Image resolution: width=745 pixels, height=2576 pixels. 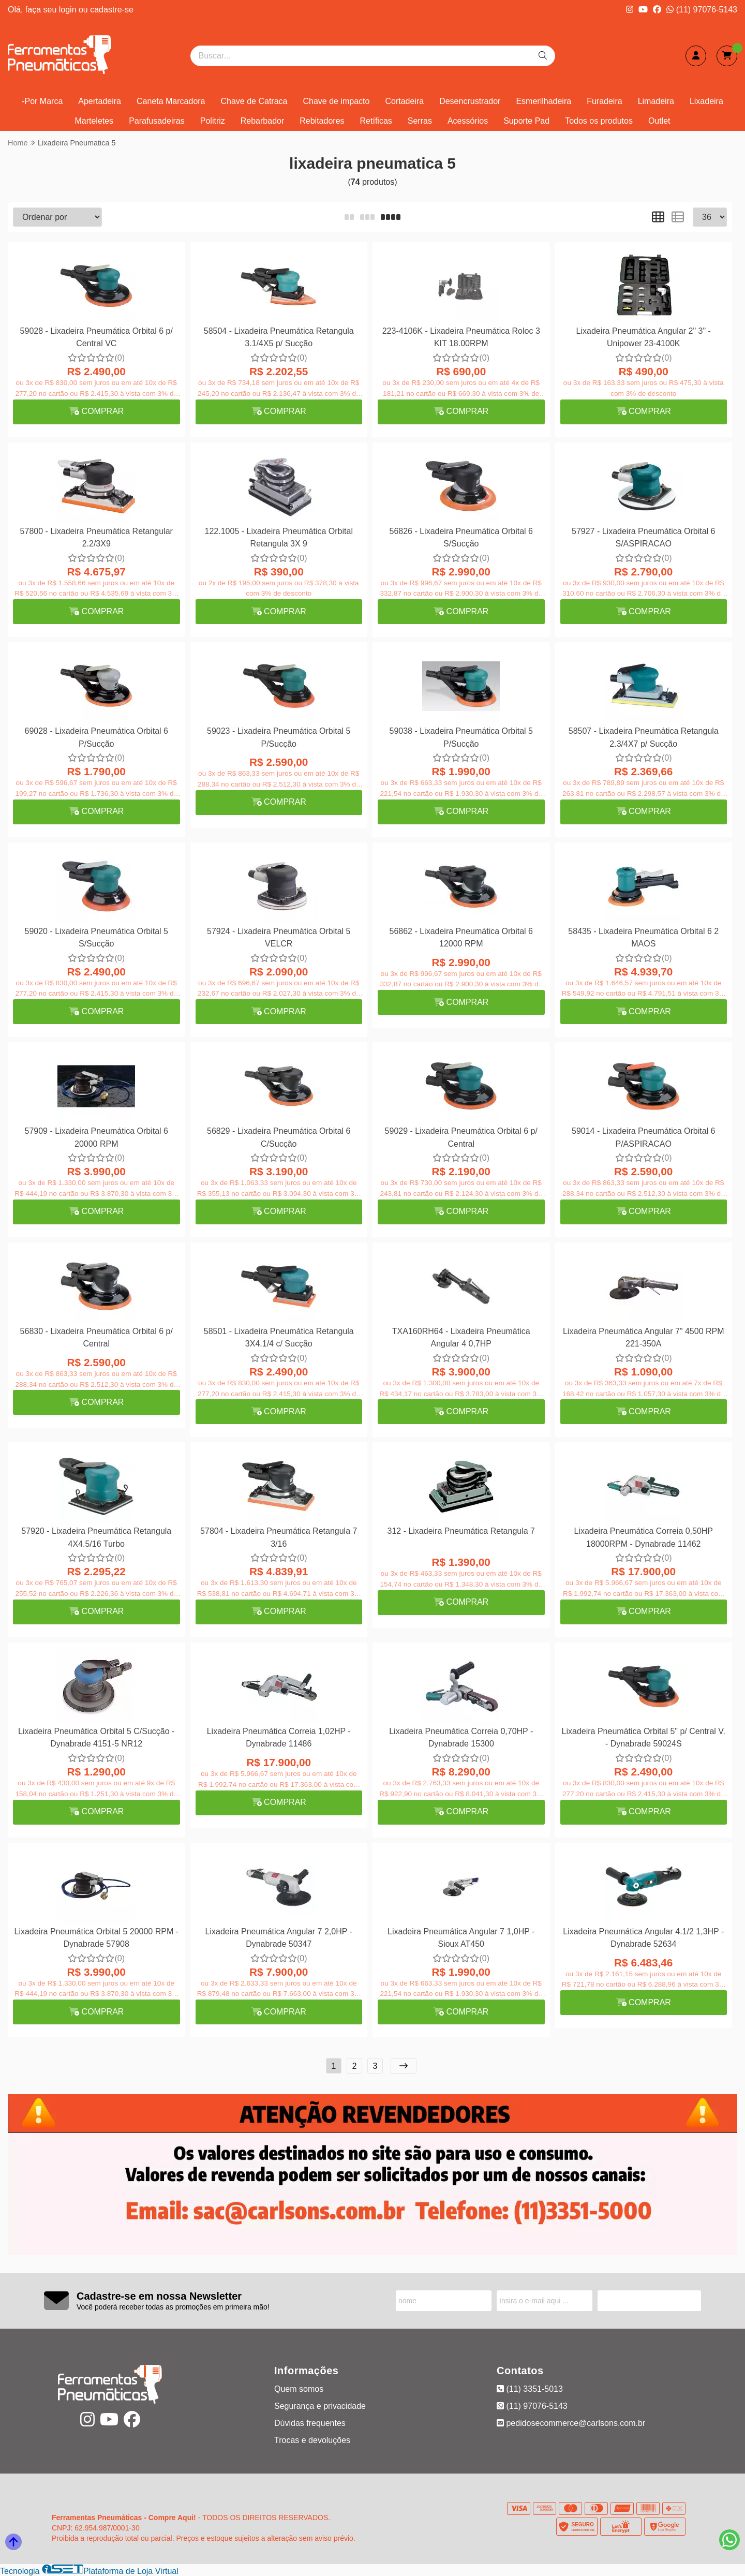 I want to click on 56826 - Lixadeira Pneumática Orbital 6 S/Sucção, so click(x=461, y=537).